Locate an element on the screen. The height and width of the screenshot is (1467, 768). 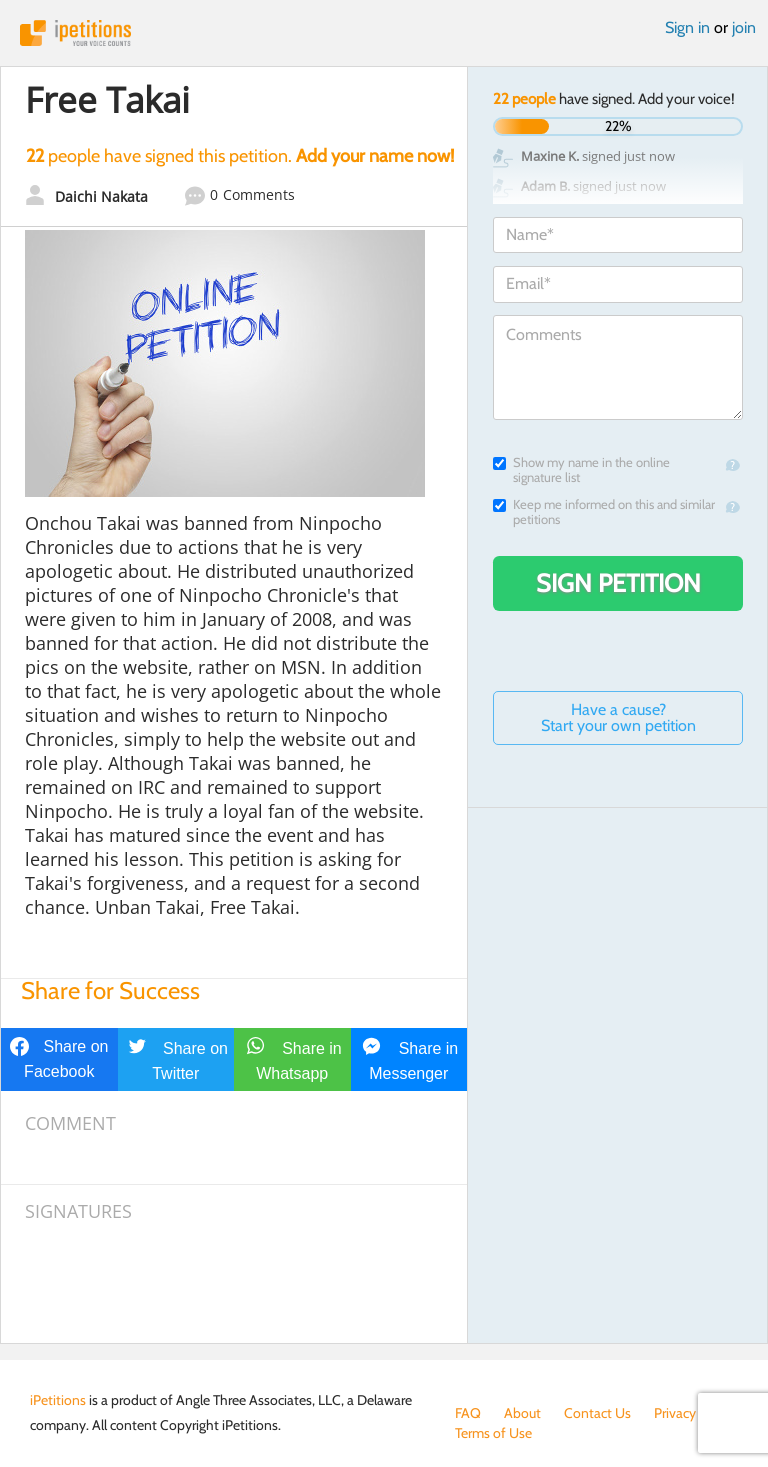
Privacy is located at coordinates (675, 1413).